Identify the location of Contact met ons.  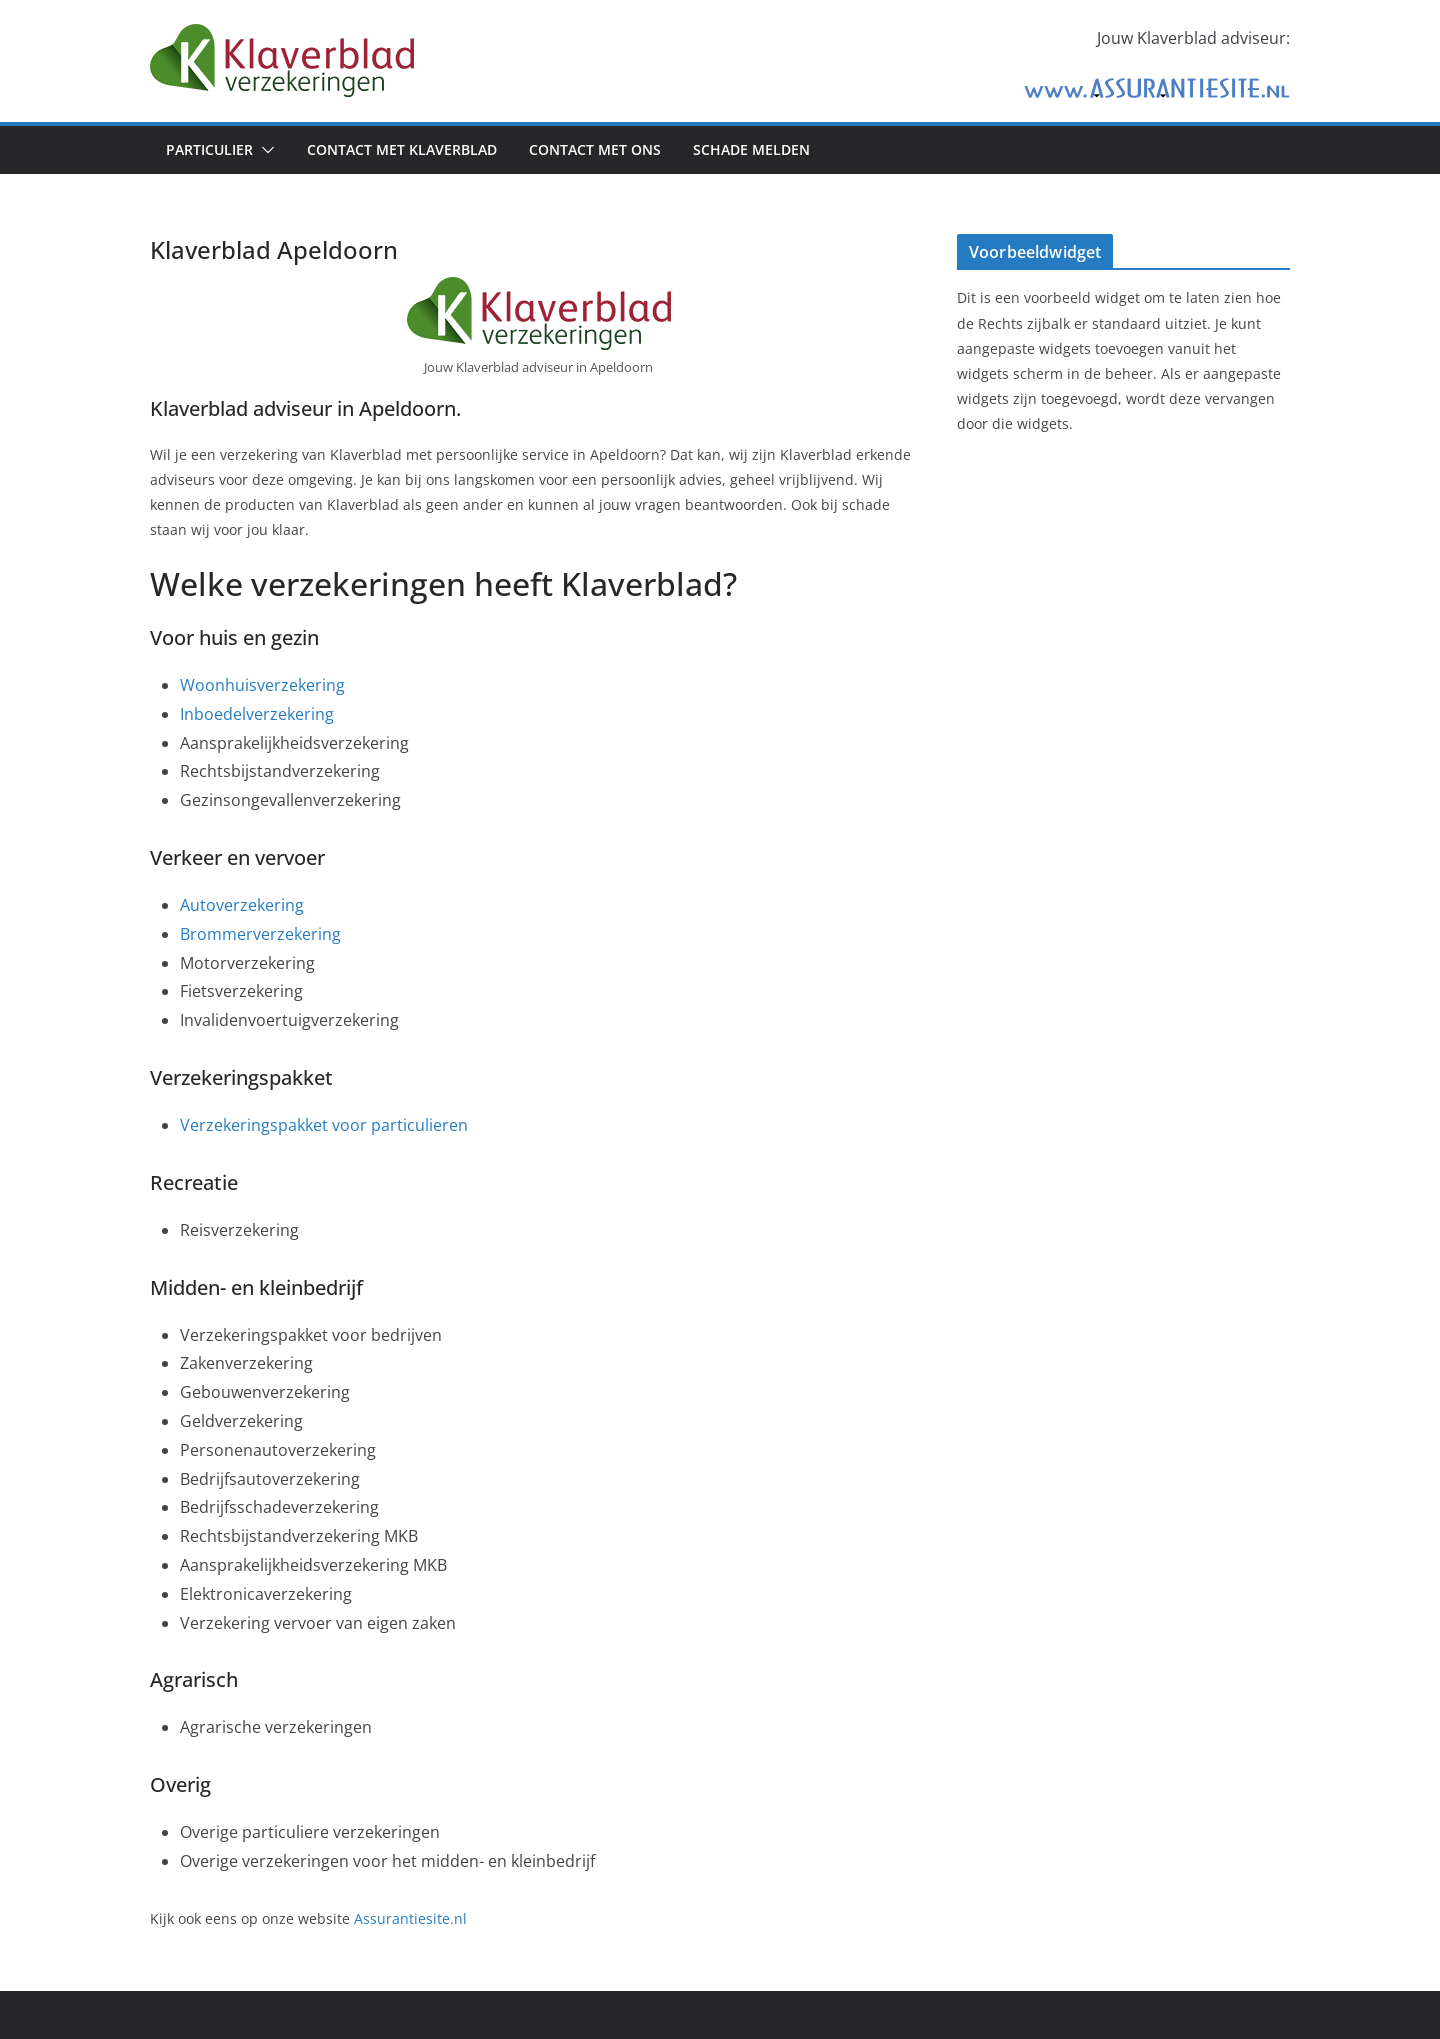
(595, 149).